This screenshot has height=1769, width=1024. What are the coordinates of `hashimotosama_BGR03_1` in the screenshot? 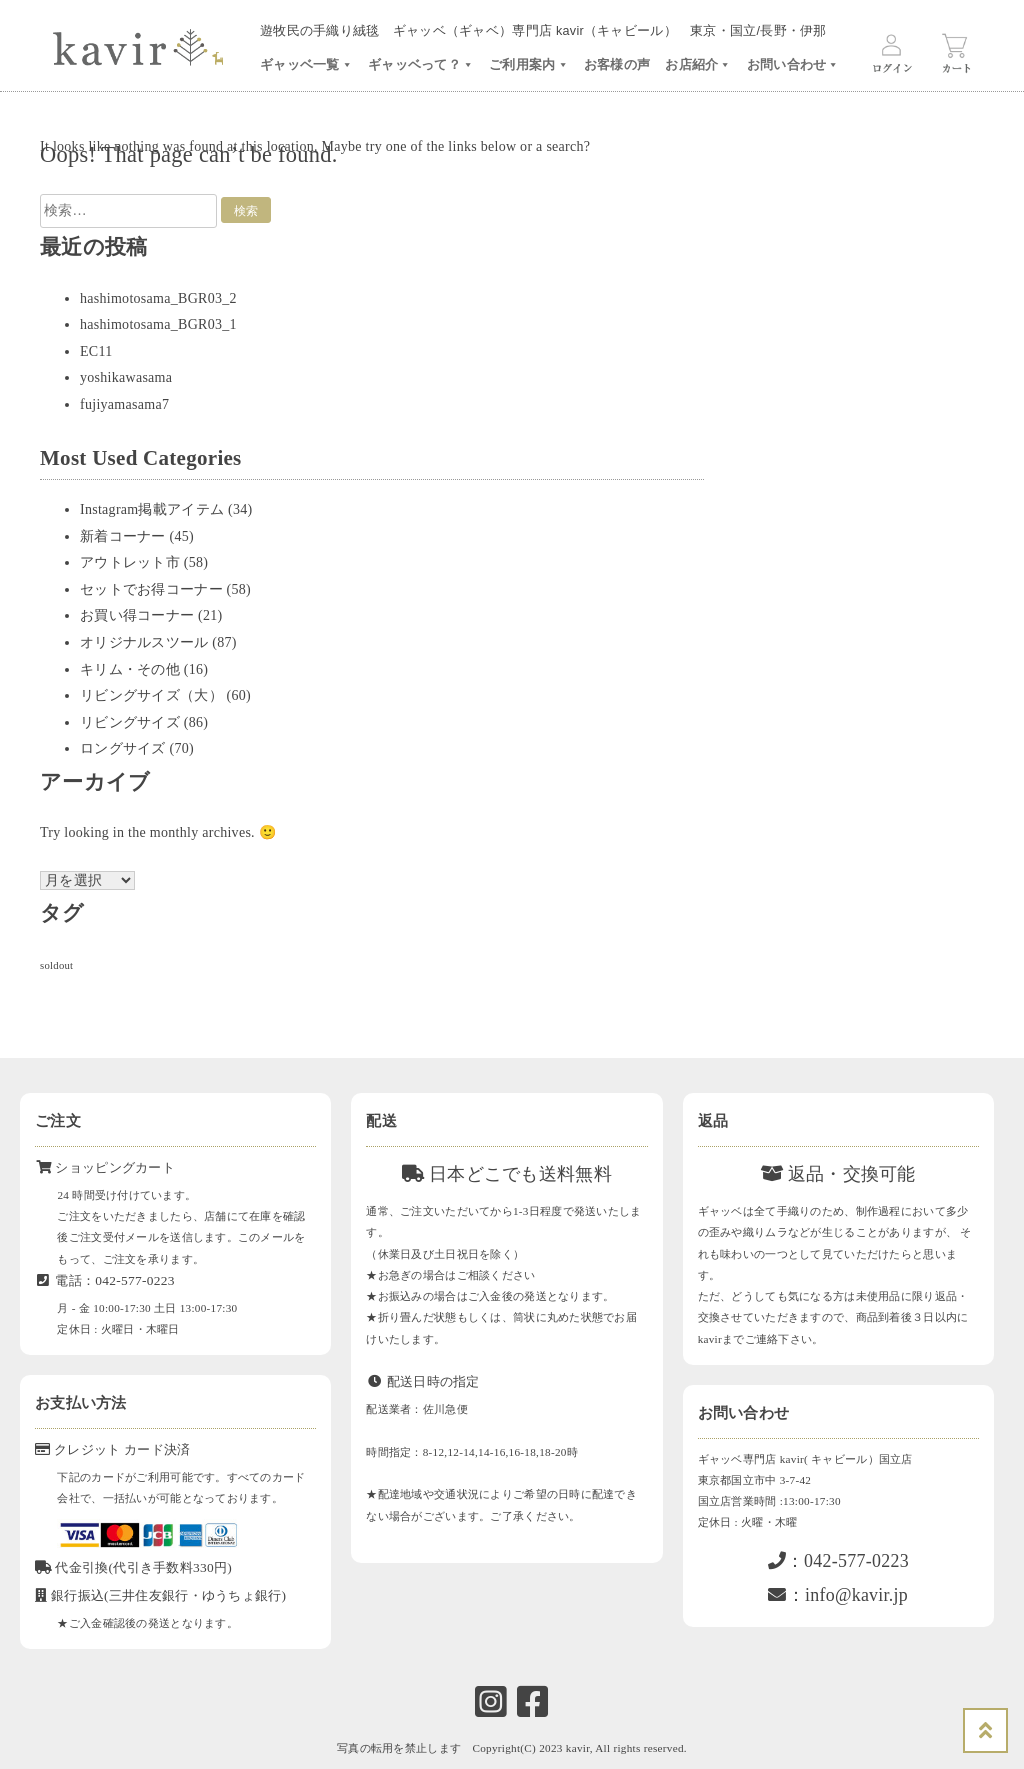 It's located at (158, 324).